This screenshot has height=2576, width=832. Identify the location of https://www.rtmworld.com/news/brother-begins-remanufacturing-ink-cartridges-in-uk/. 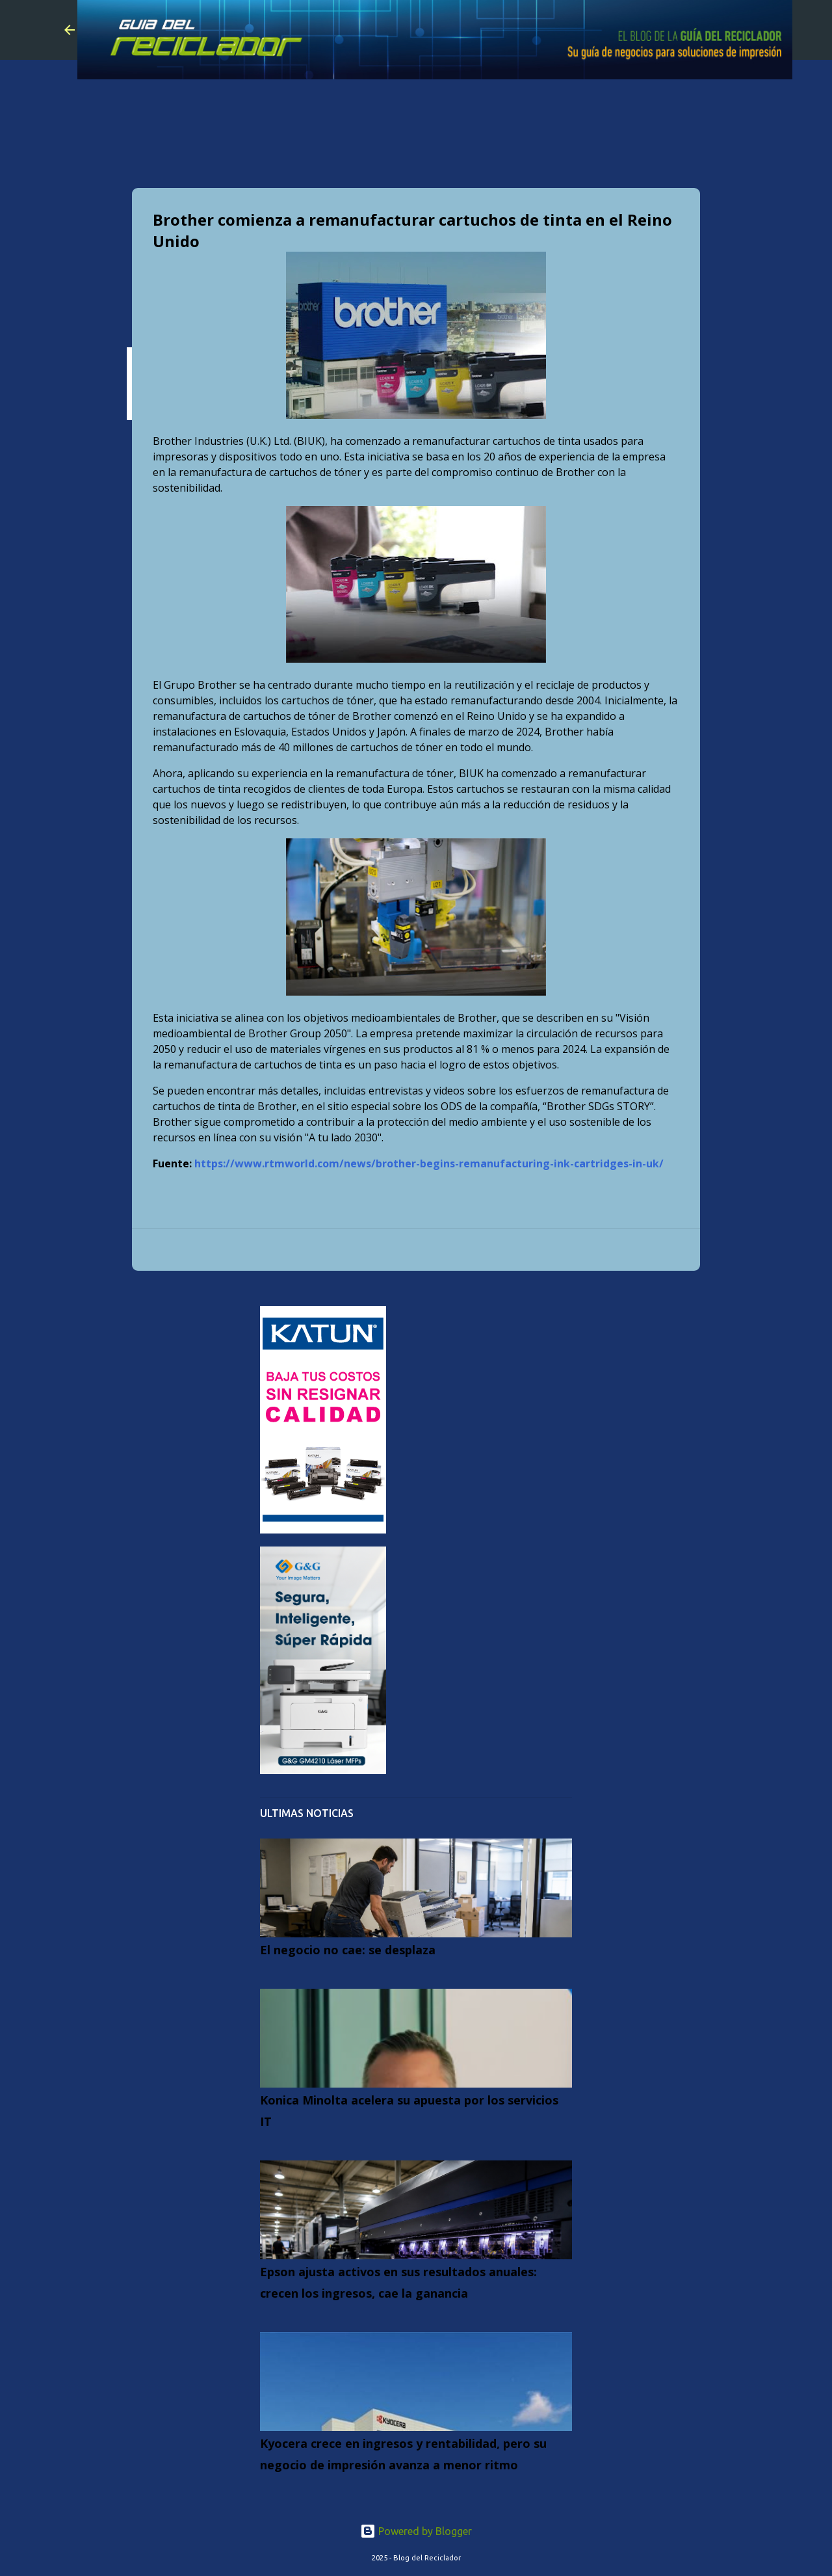
(429, 1163).